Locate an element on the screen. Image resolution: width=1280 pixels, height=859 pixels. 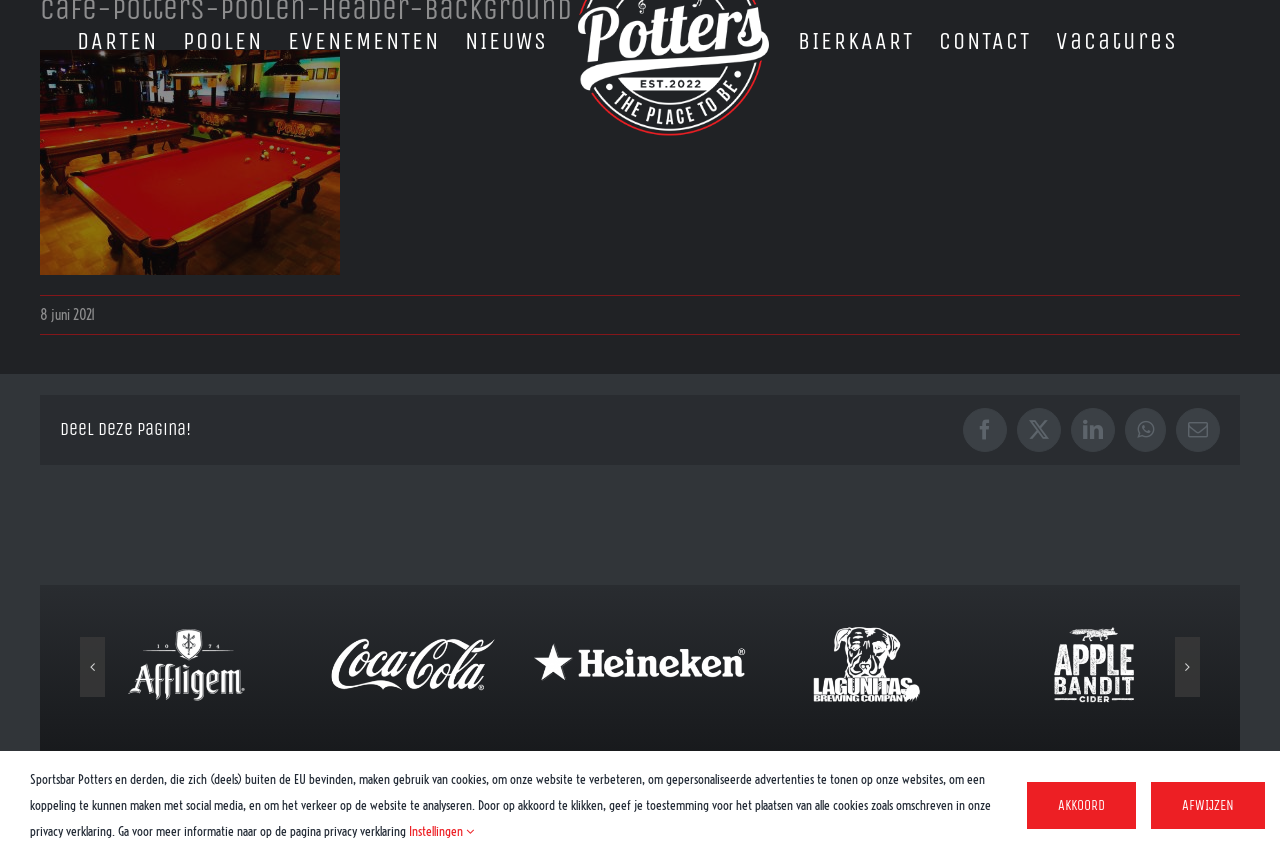
Akkoord is located at coordinates (1081, 805).